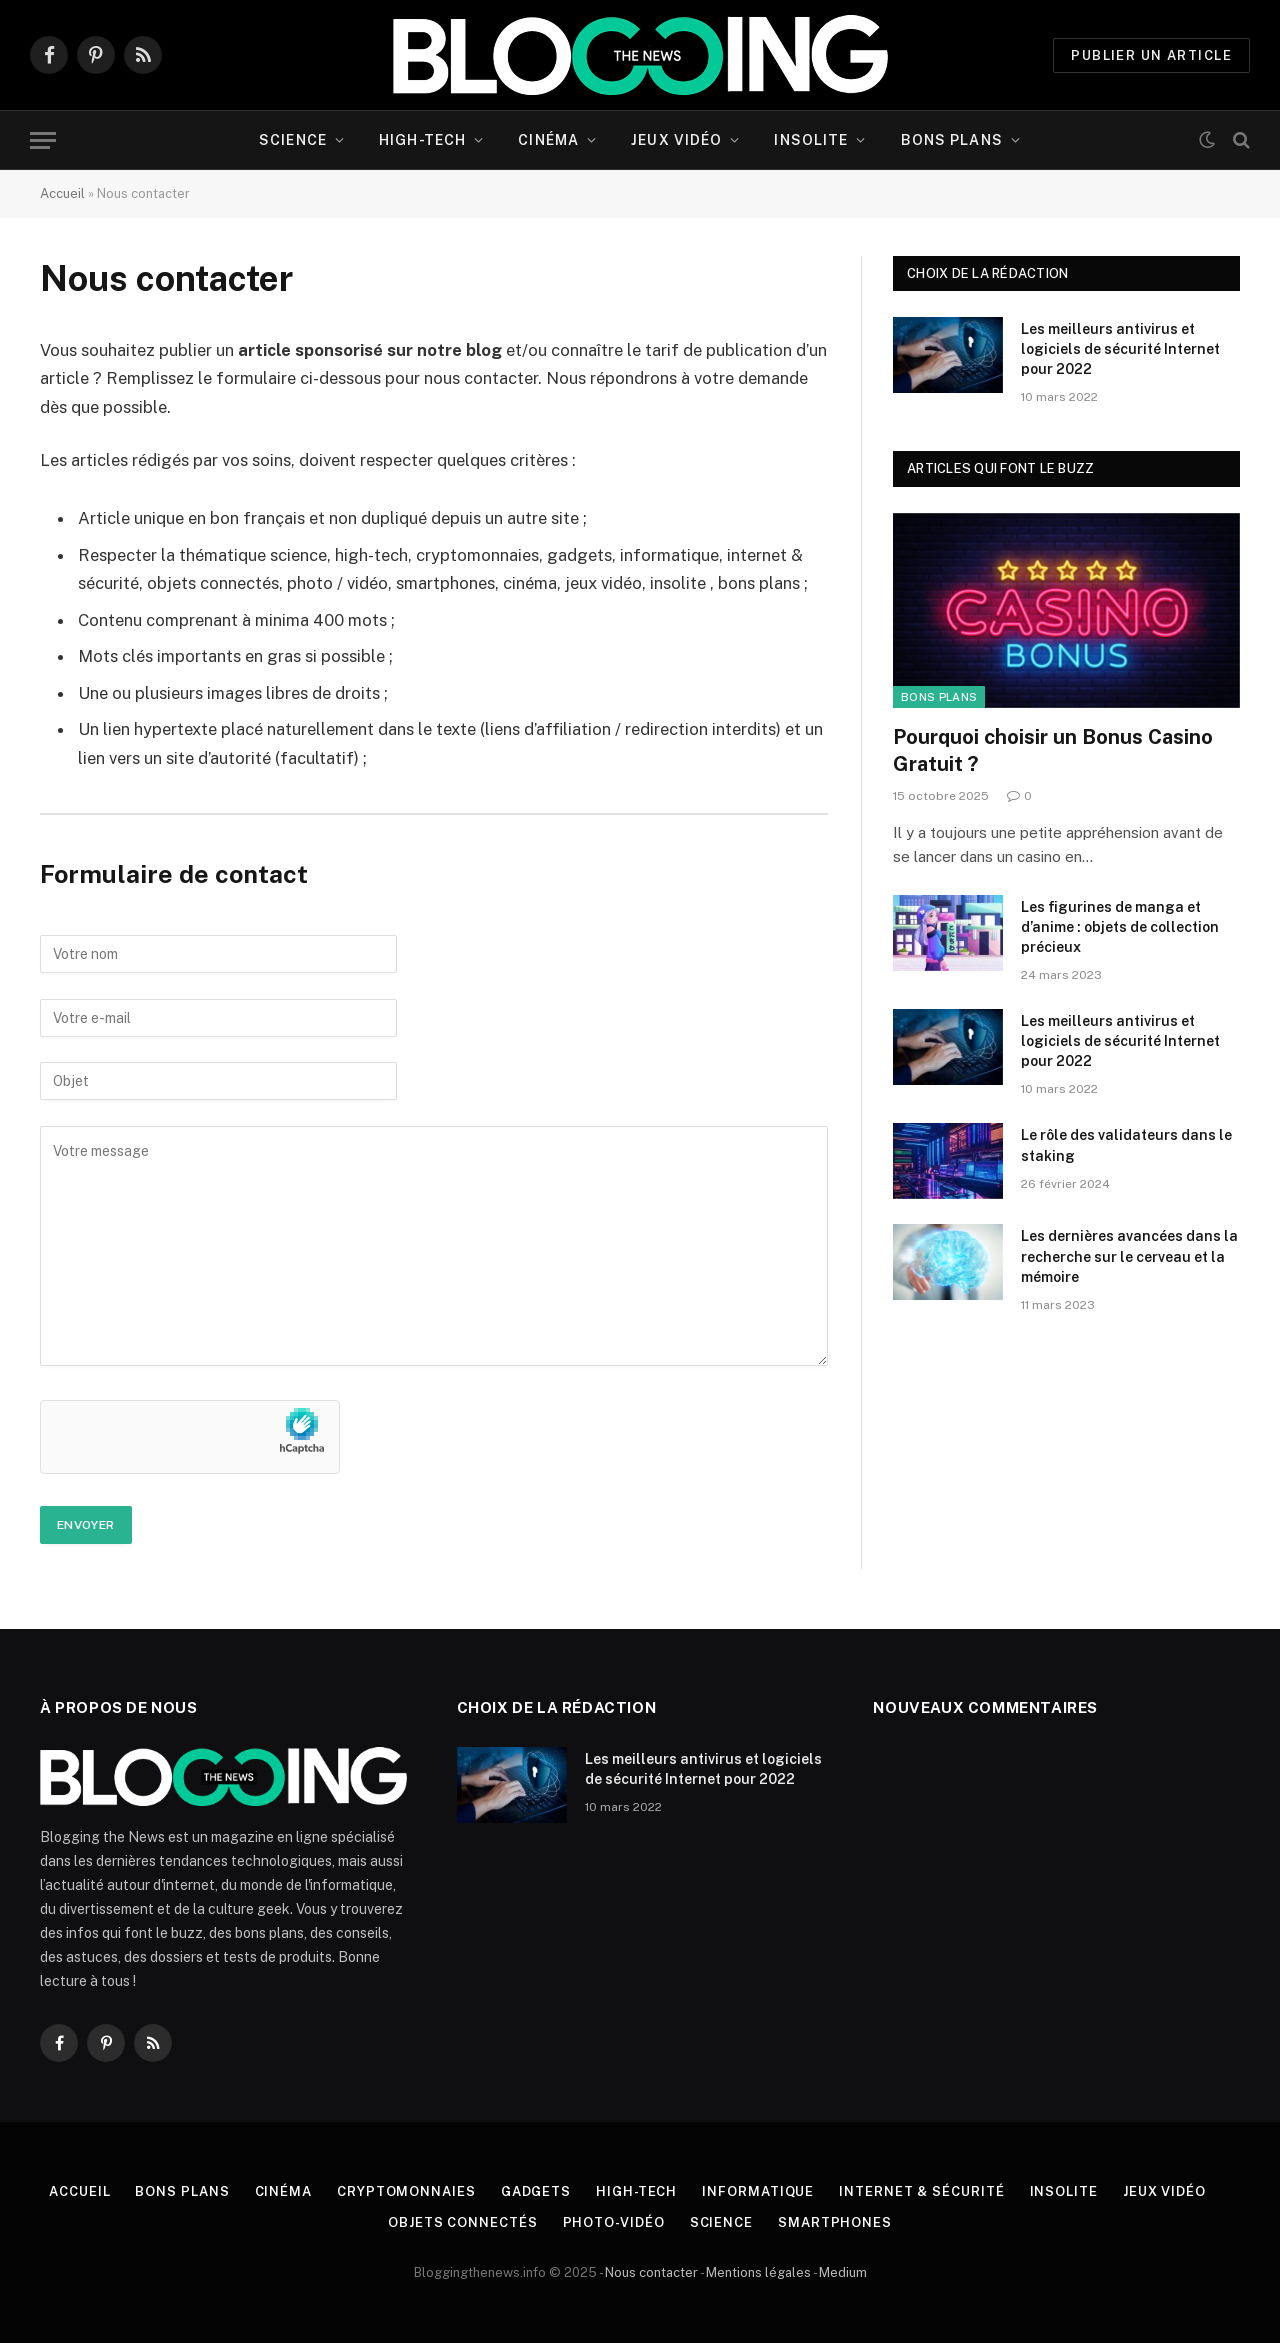 The image size is (1280, 2343). What do you see at coordinates (463, 2222) in the screenshot?
I see `Objets connectés` at bounding box center [463, 2222].